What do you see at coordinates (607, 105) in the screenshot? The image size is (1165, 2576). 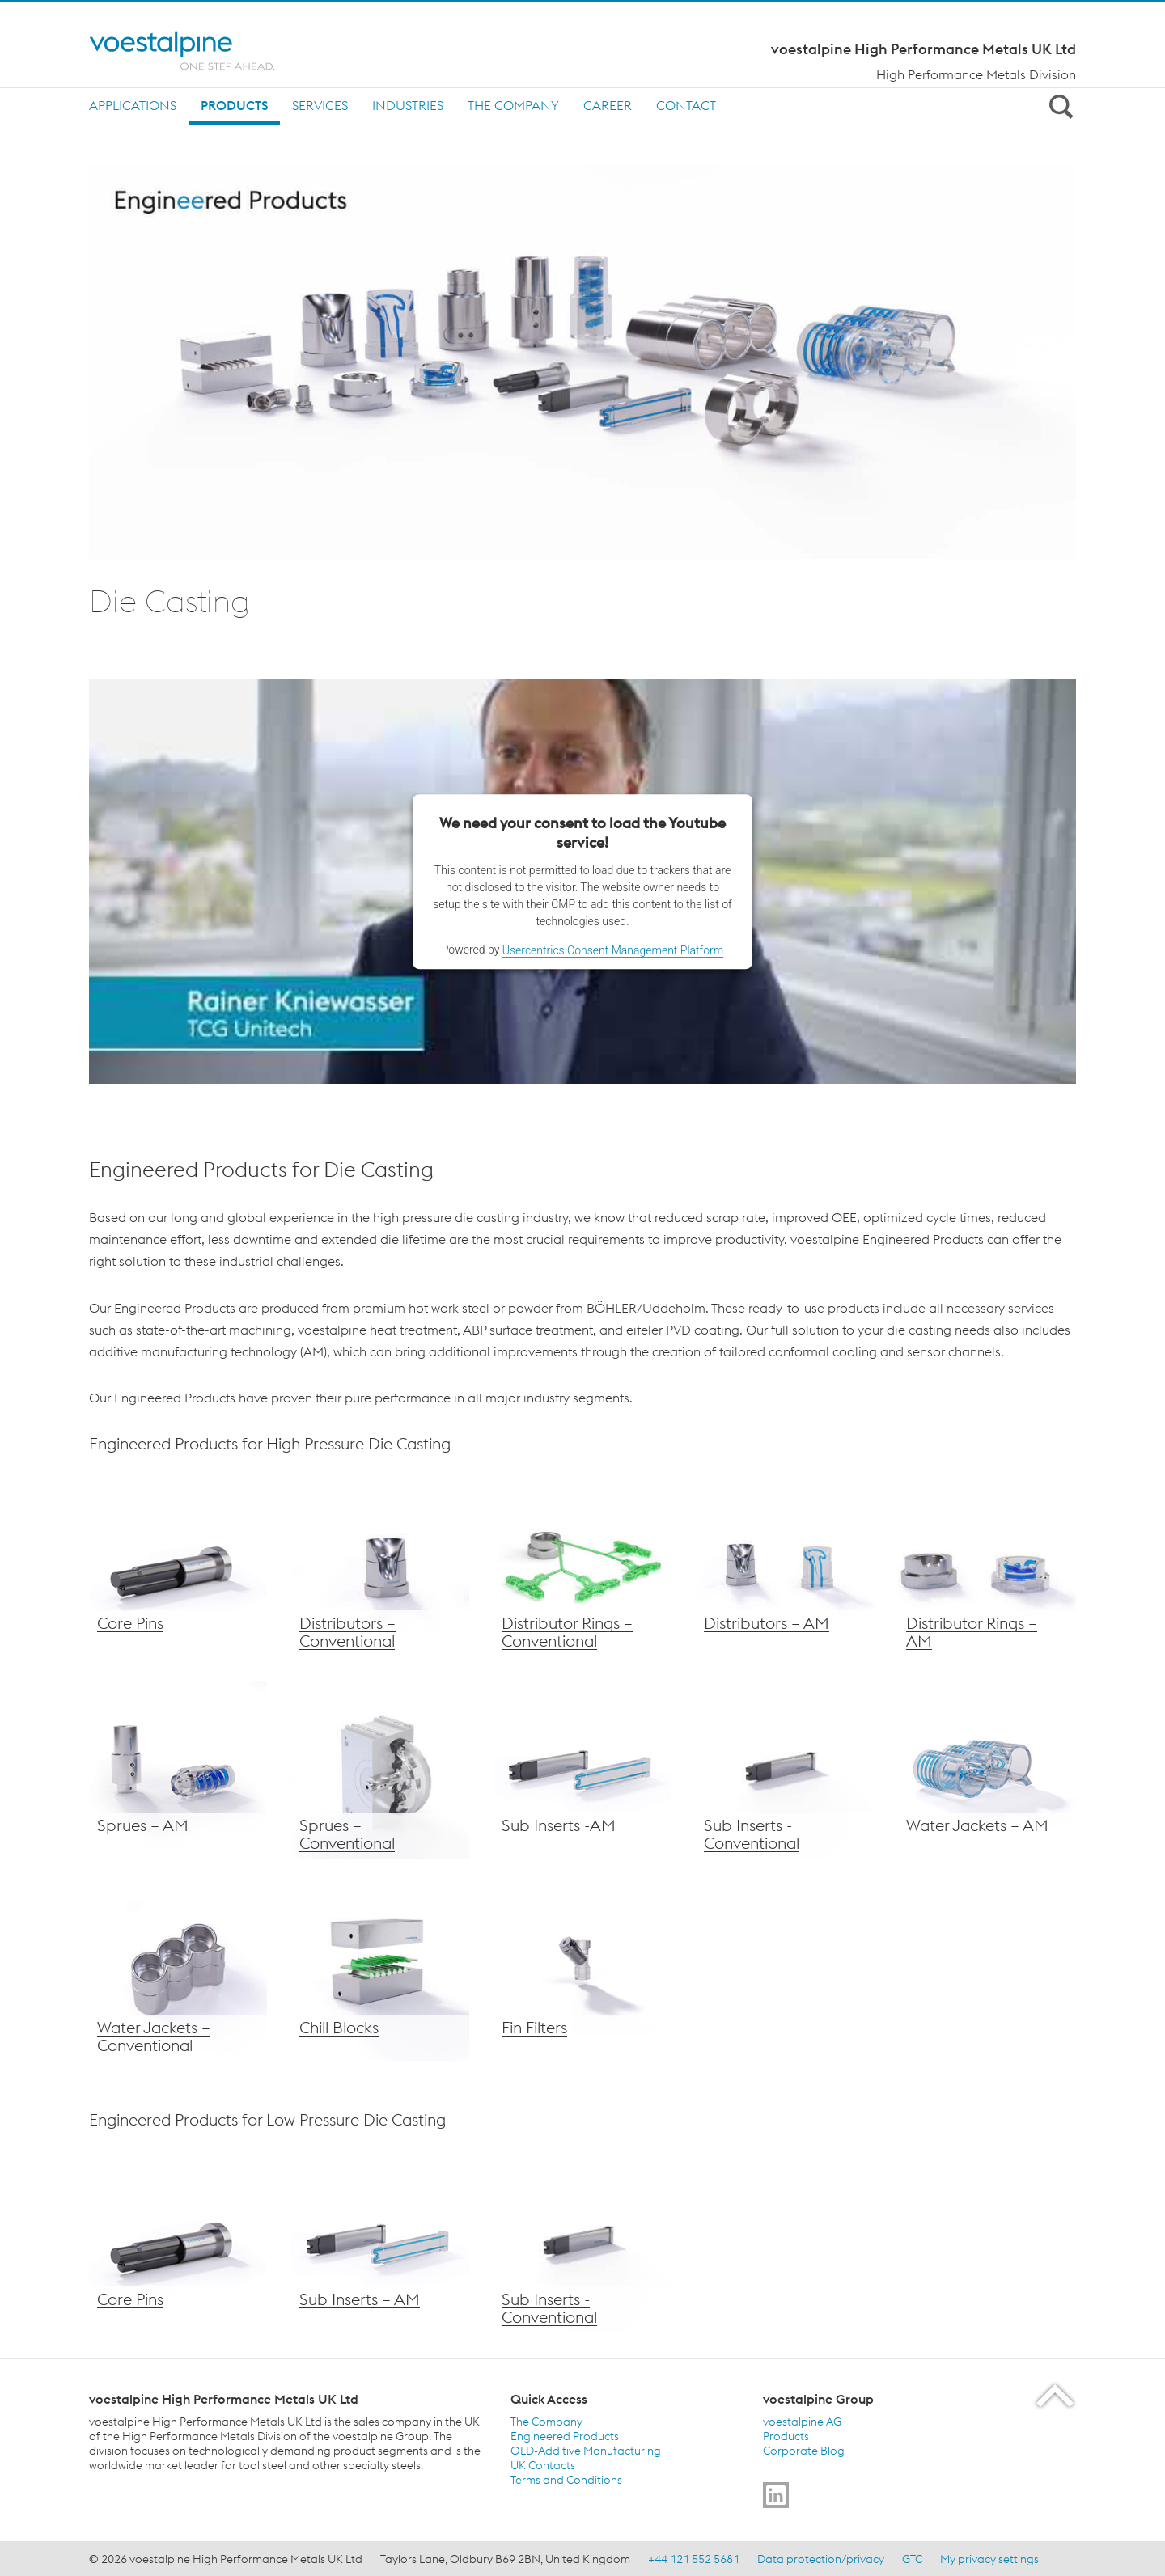 I see `Career` at bounding box center [607, 105].